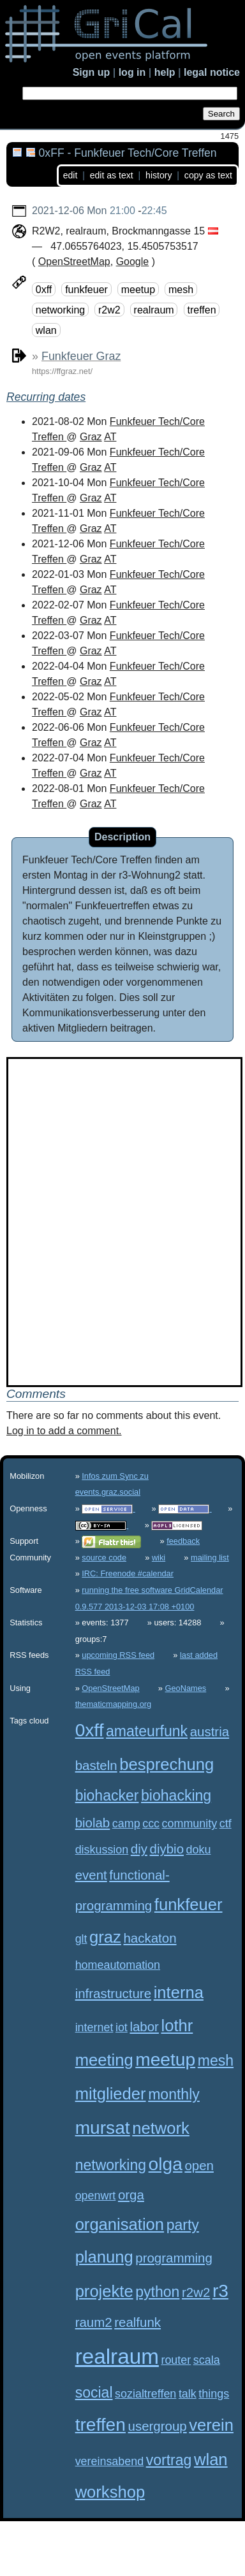  What do you see at coordinates (176, 1795) in the screenshot?
I see `biohacking` at bounding box center [176, 1795].